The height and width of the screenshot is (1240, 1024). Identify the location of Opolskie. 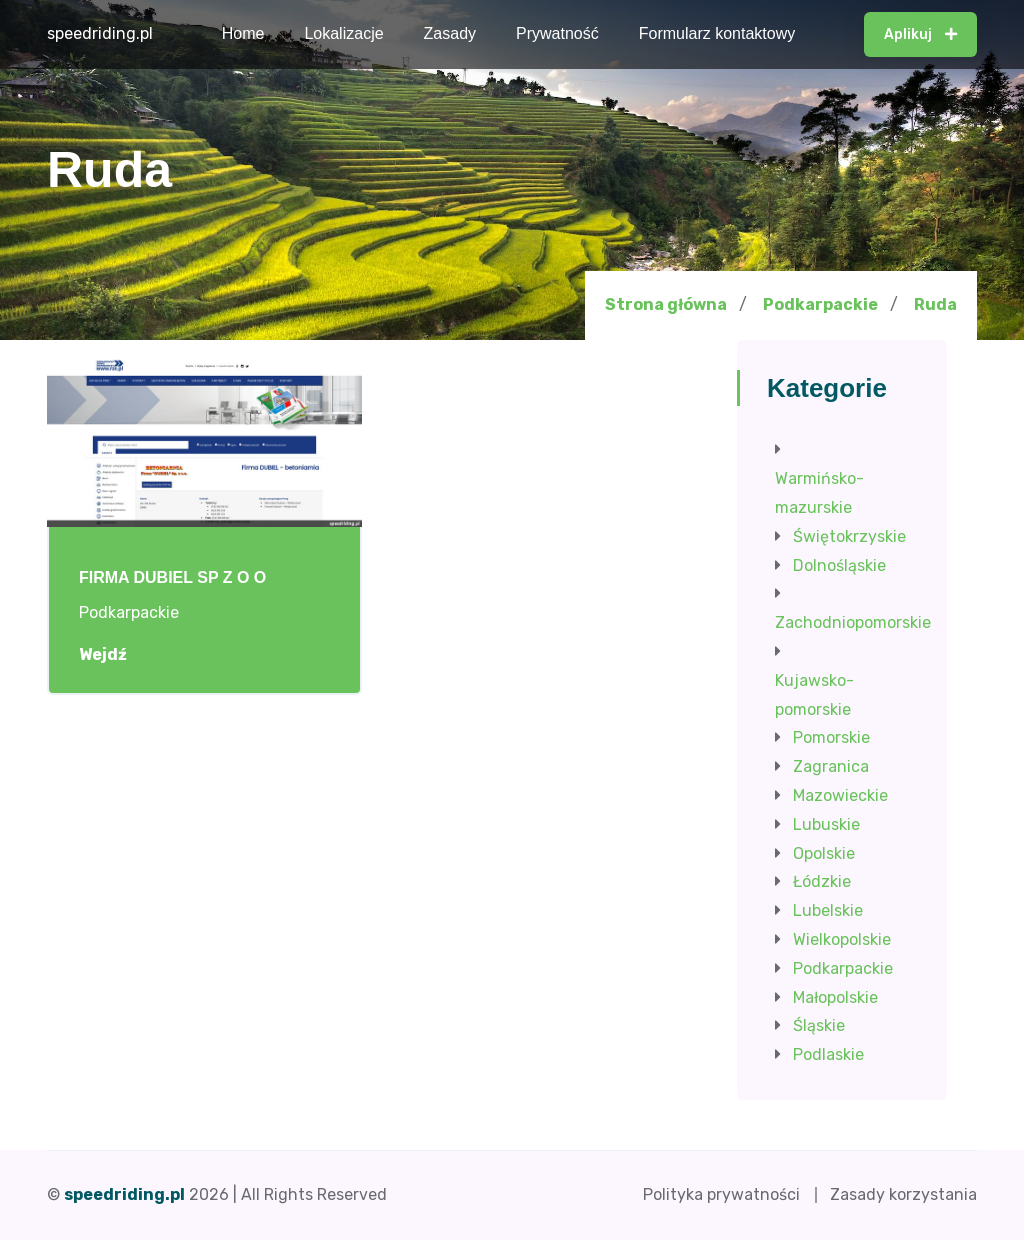
(824, 853).